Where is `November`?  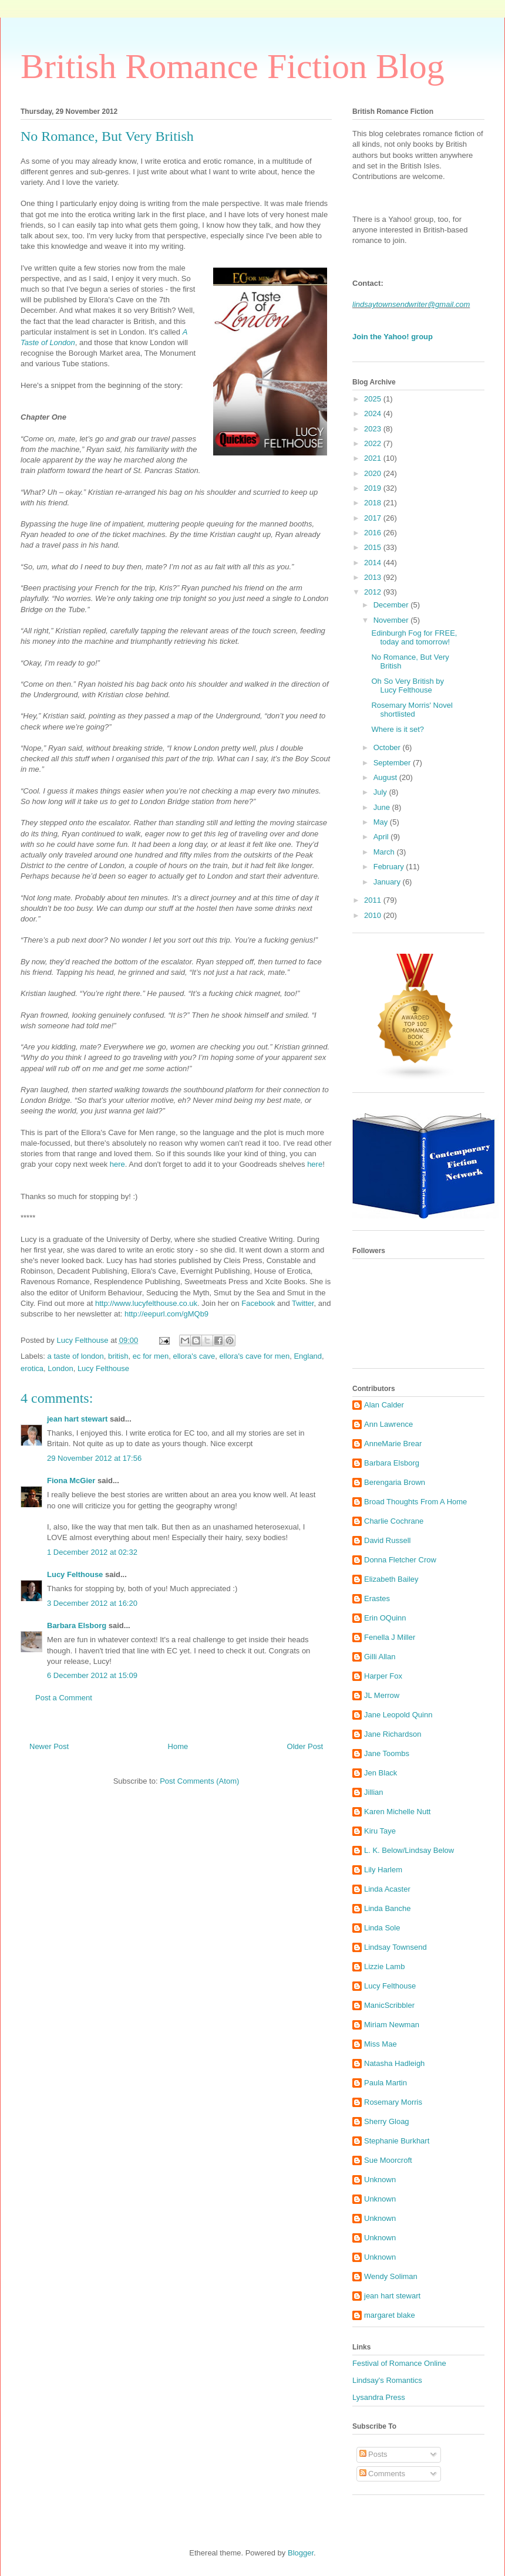
November is located at coordinates (392, 620).